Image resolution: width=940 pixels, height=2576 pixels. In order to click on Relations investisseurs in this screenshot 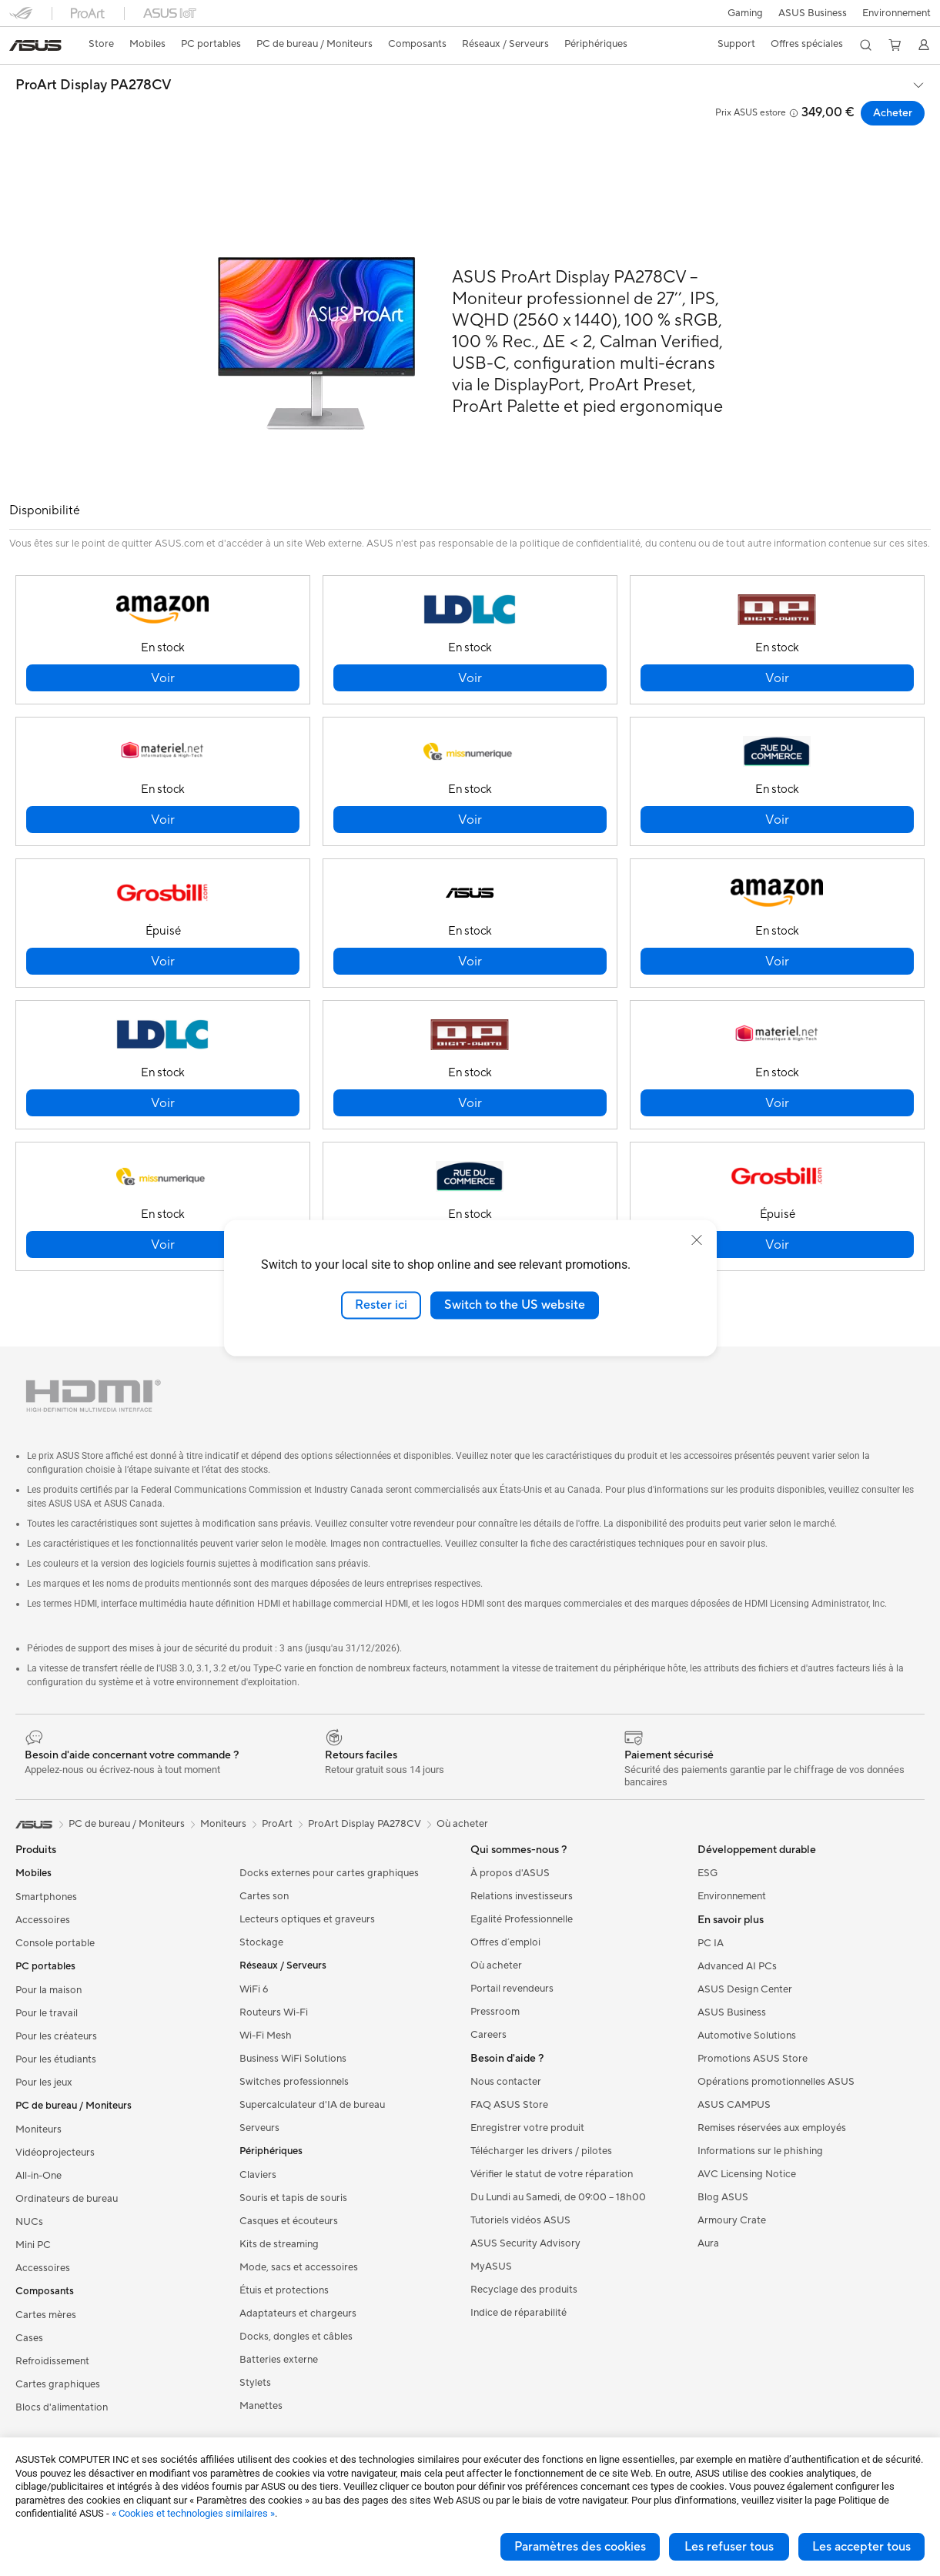, I will do `click(521, 1896)`.